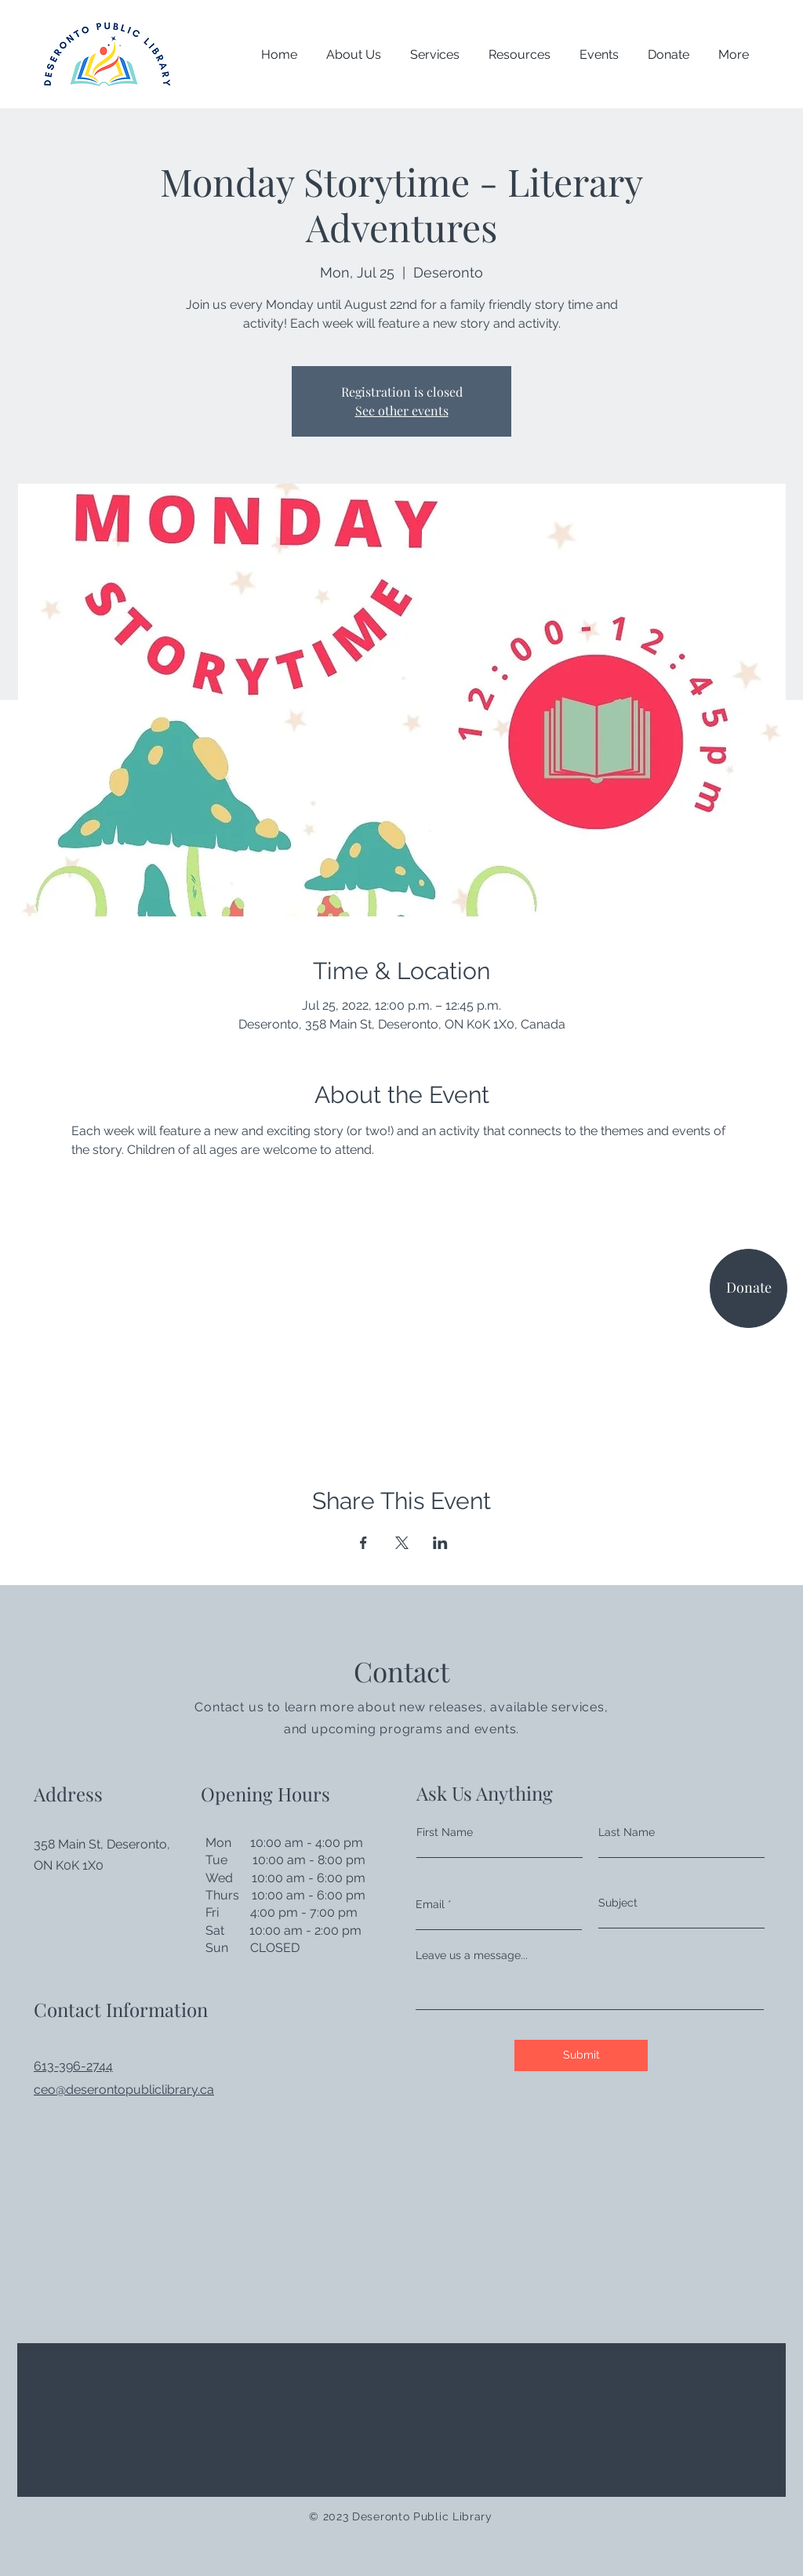 The width and height of the screenshot is (803, 2576). I want to click on Email, so click(430, 1904).